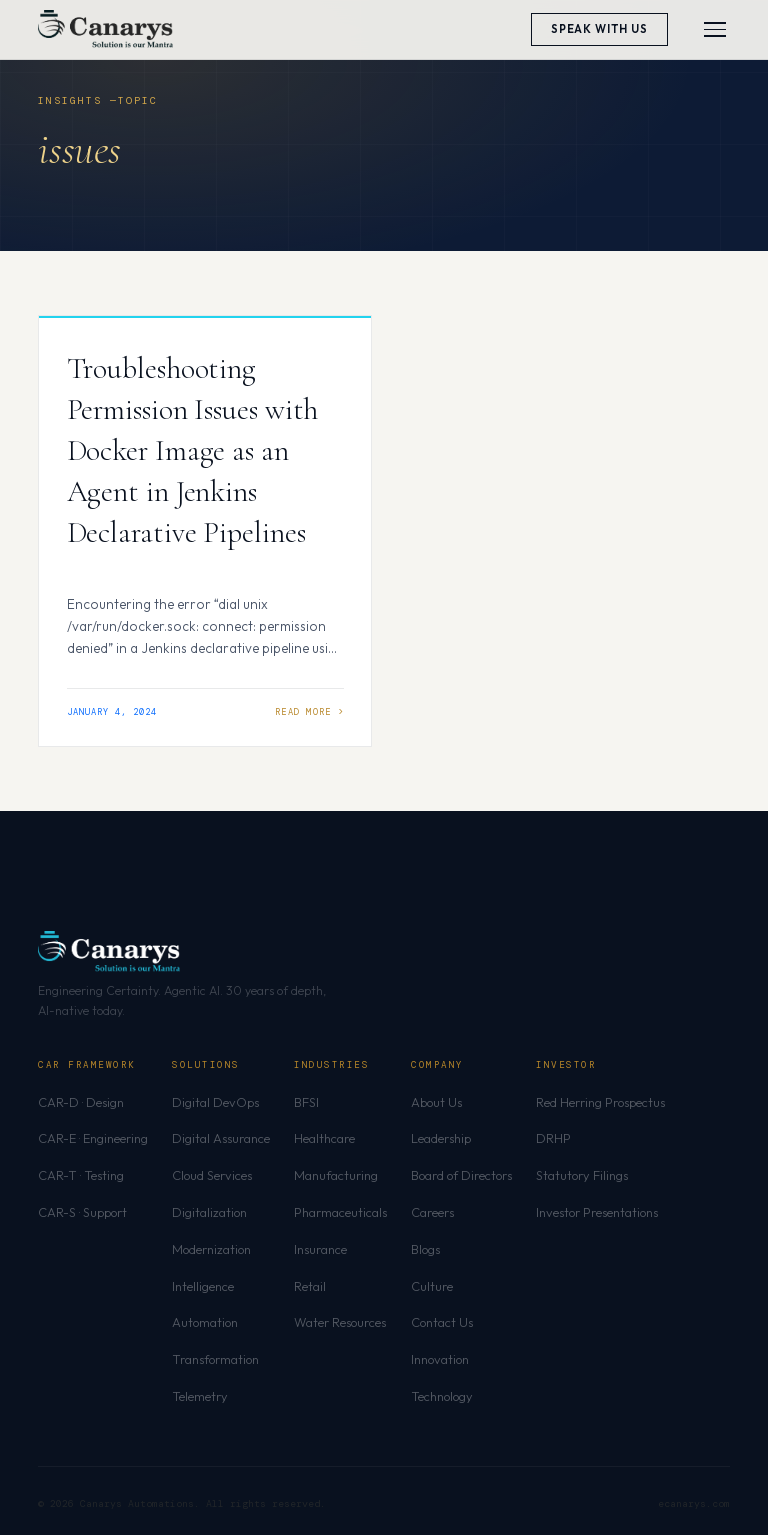 The width and height of the screenshot is (768, 1535). What do you see at coordinates (432, 1286) in the screenshot?
I see `Culture` at bounding box center [432, 1286].